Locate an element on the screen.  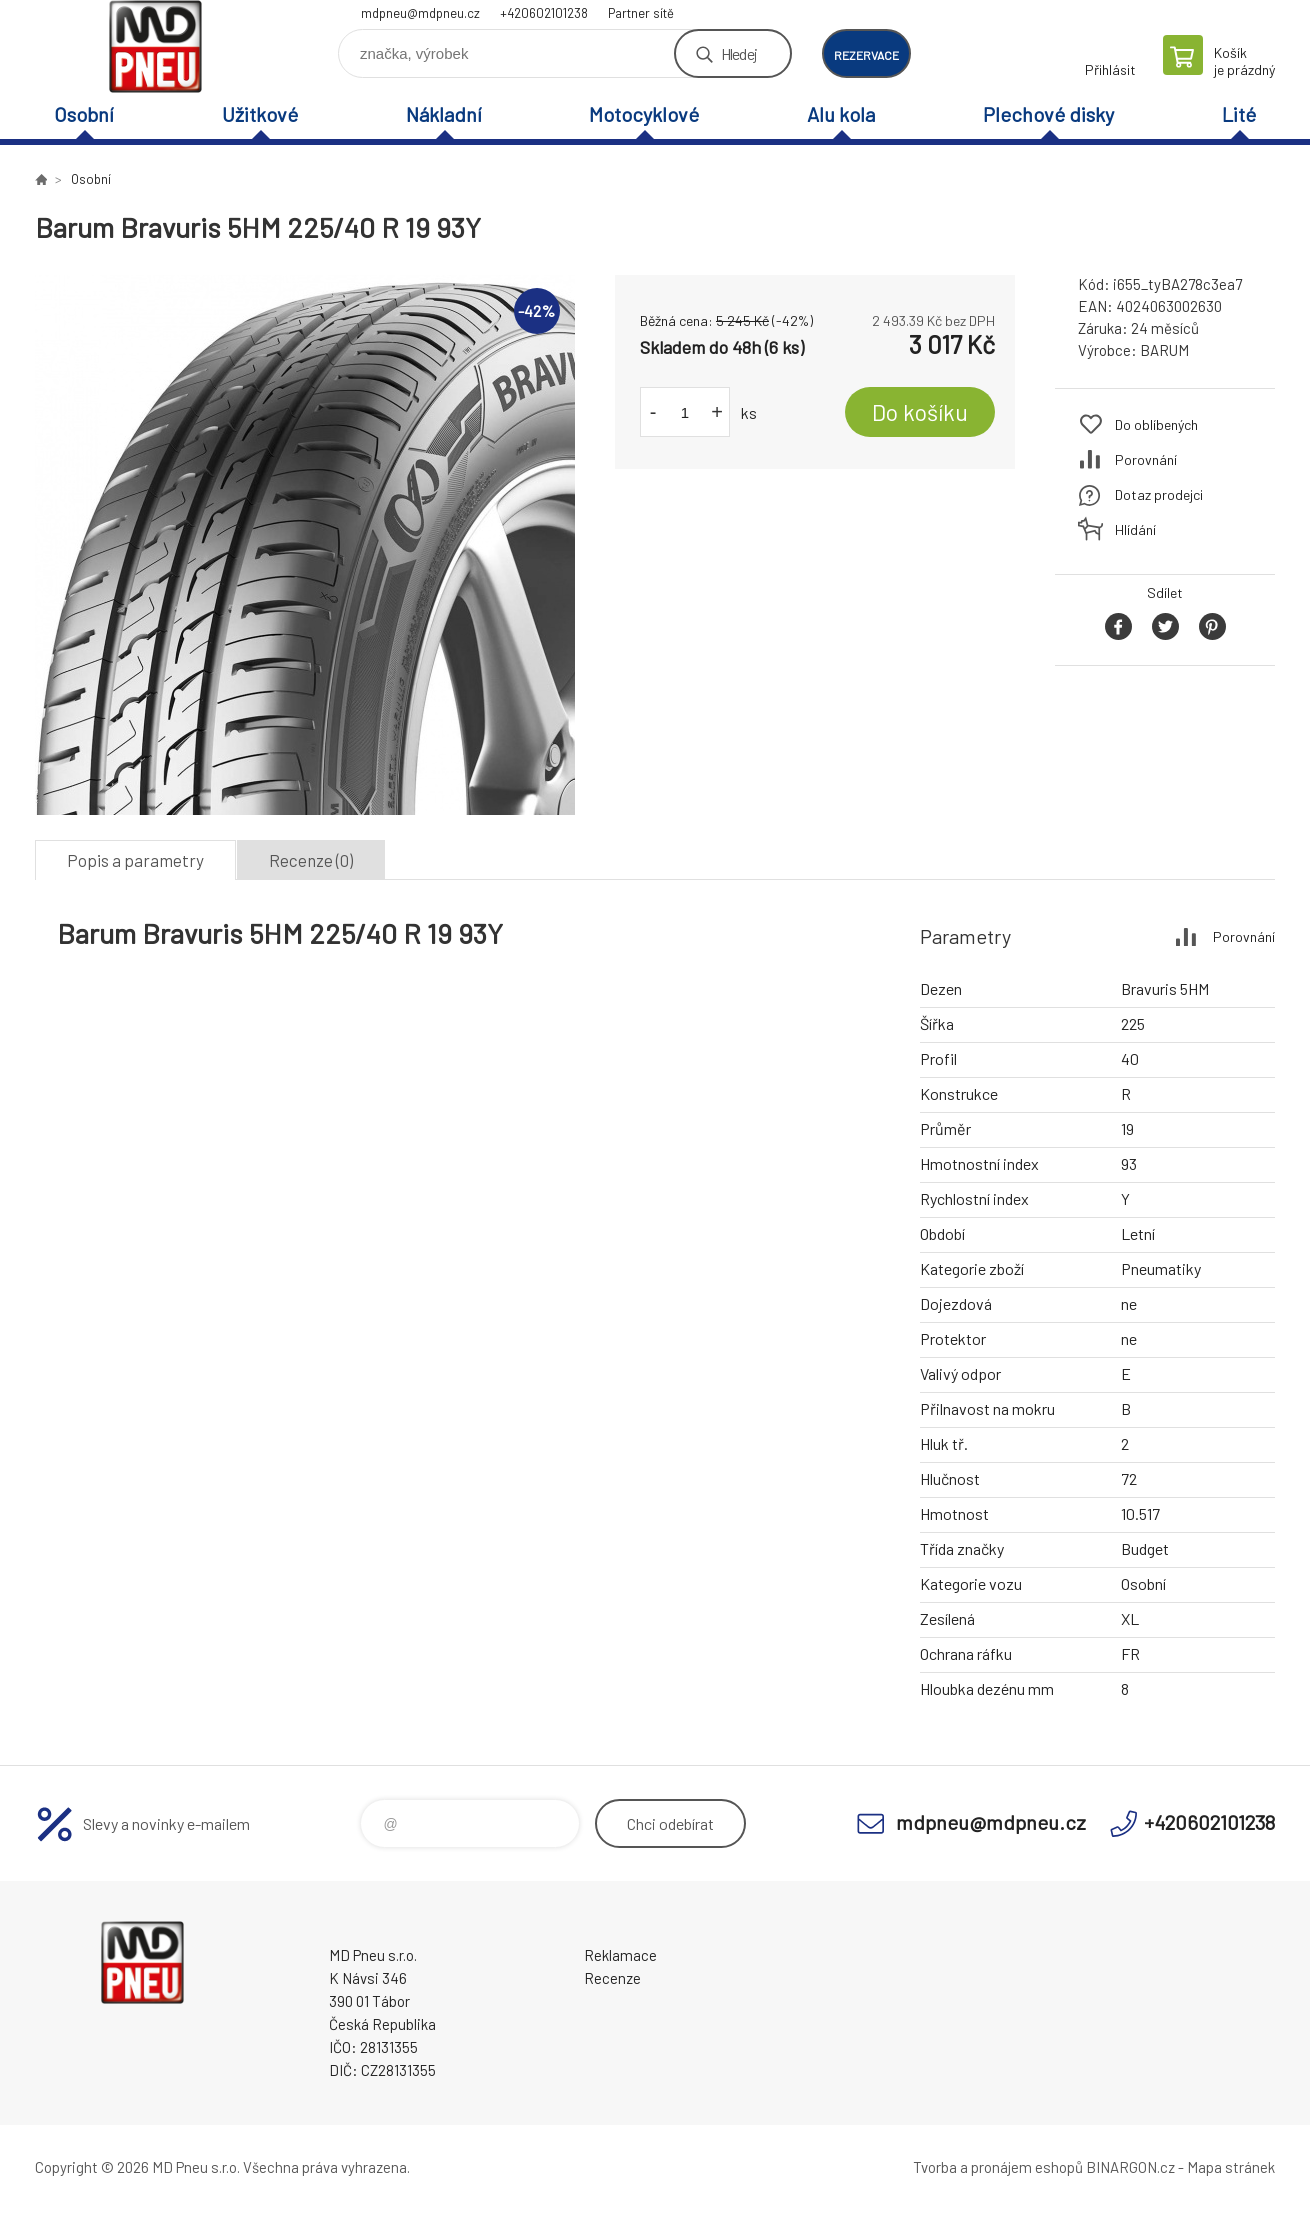
+420602101238 is located at coordinates (544, 13).